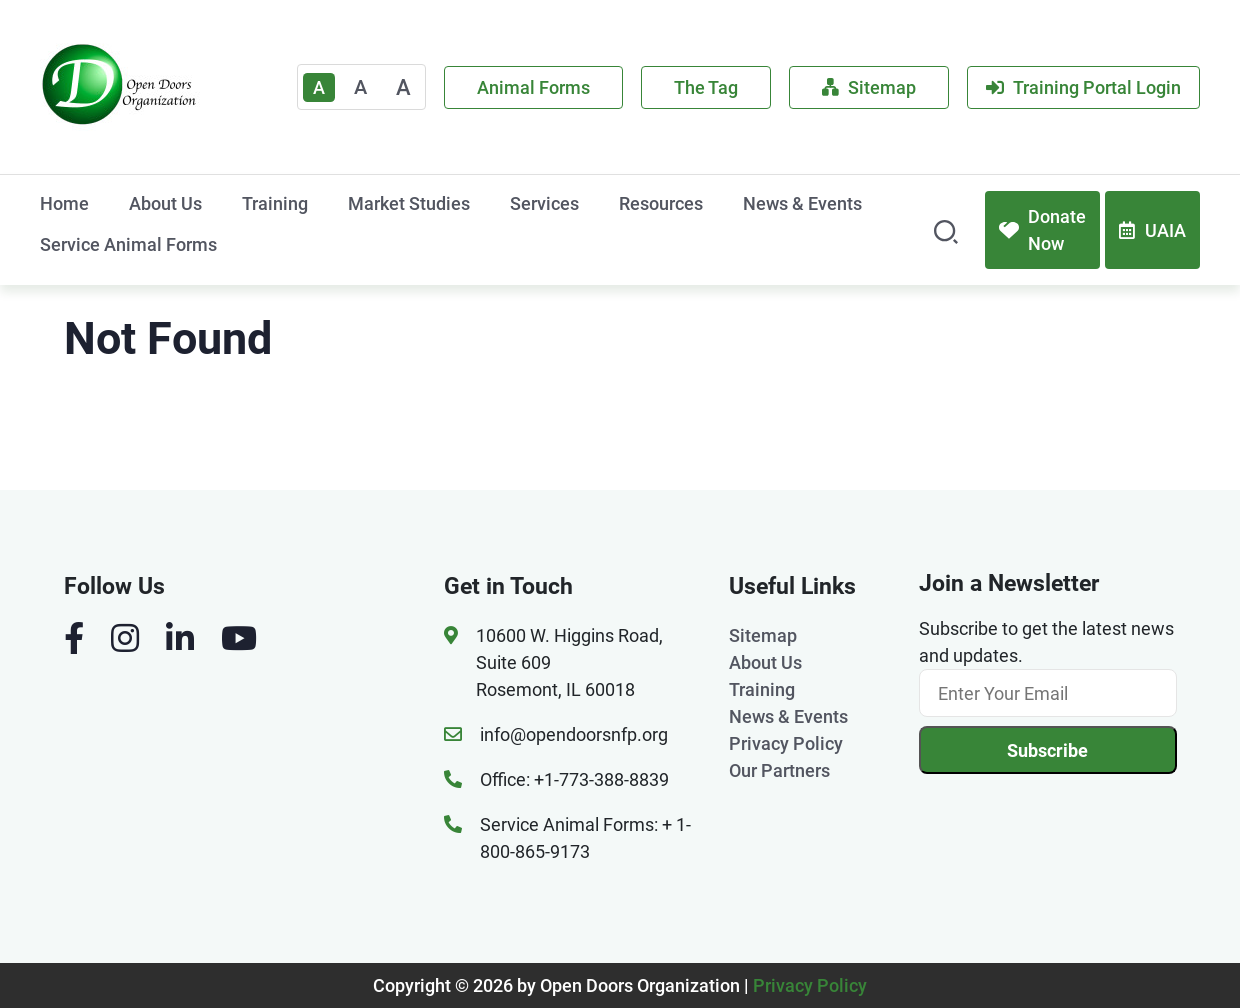 Image resolution: width=1240 pixels, height=1008 pixels. What do you see at coordinates (786, 743) in the screenshot?
I see `Privacy Policy` at bounding box center [786, 743].